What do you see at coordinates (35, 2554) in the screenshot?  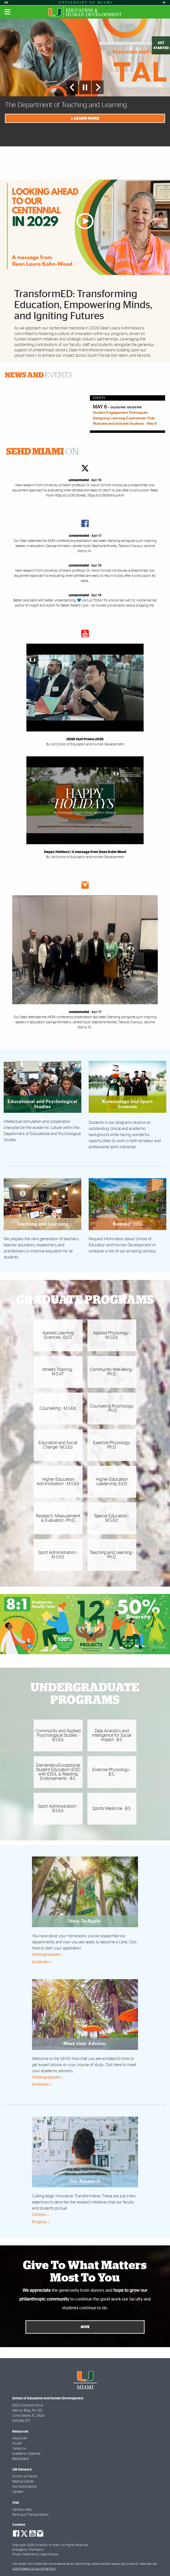 I see `Privacy Statement & Legal Notices` at bounding box center [35, 2554].